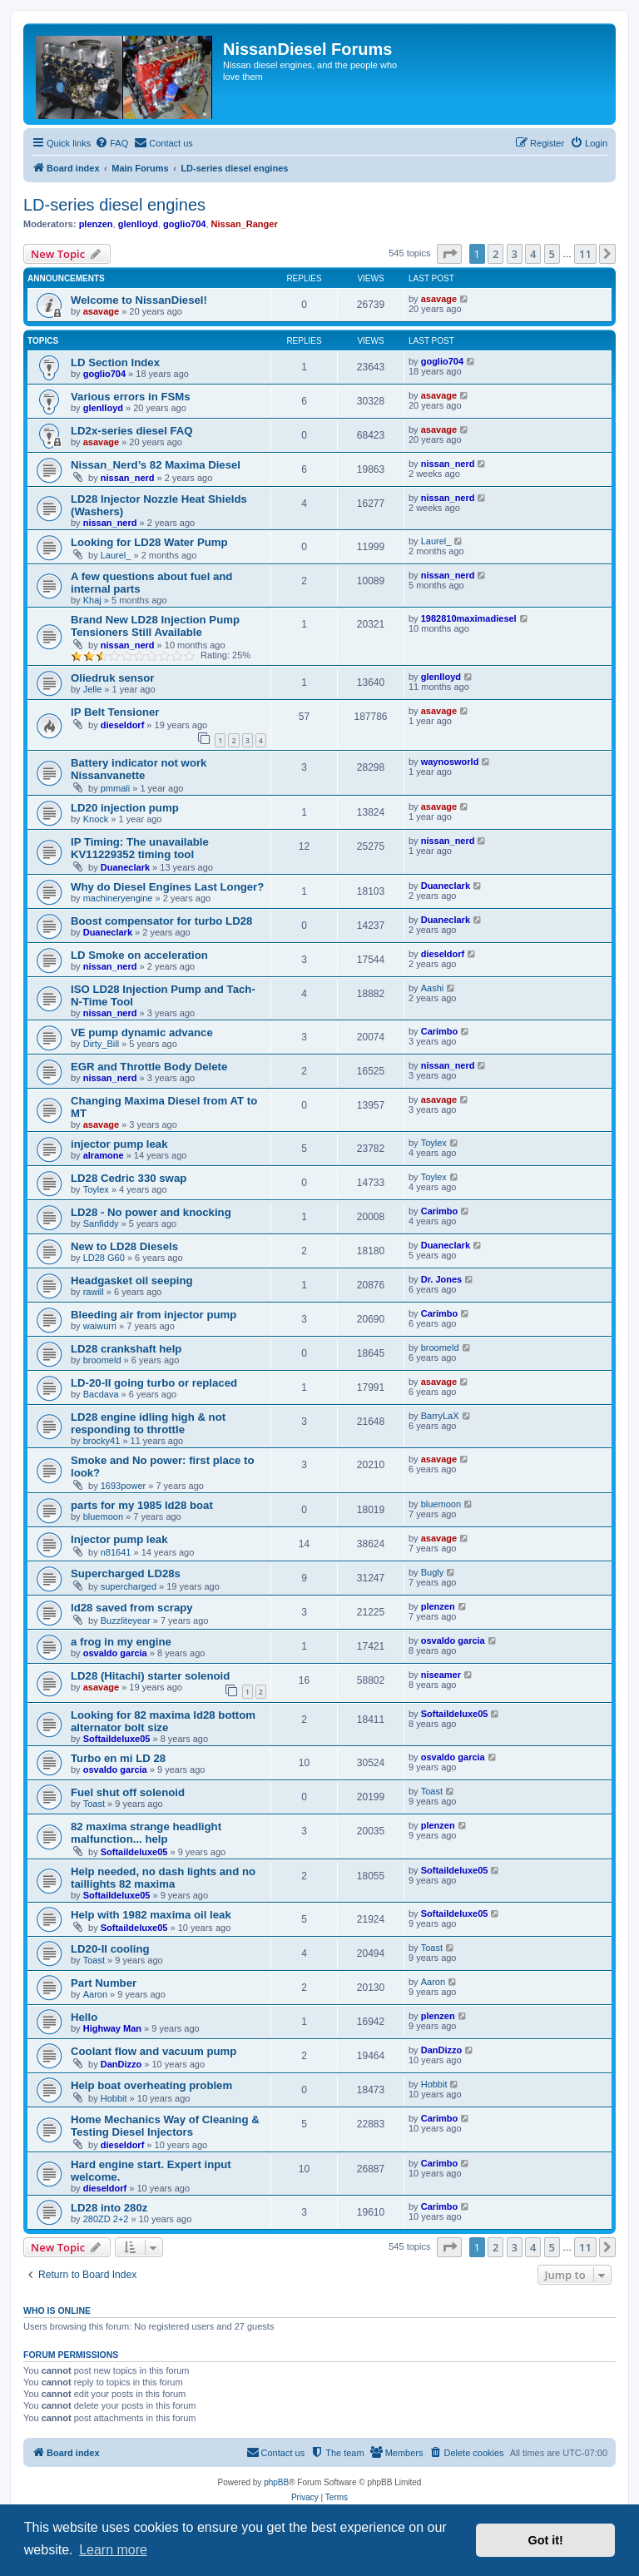  Describe the element at coordinates (123, 725) in the screenshot. I see `dieseldorf` at that location.